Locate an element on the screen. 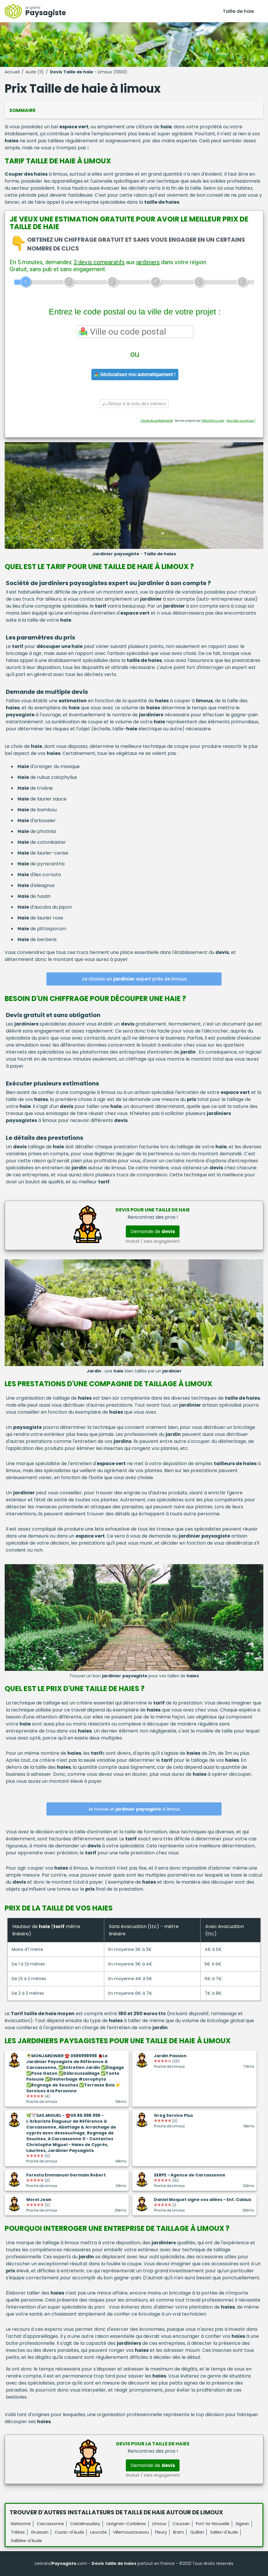 The width and height of the screenshot is (268, 2576). Sommaire is located at coordinates (22, 110).